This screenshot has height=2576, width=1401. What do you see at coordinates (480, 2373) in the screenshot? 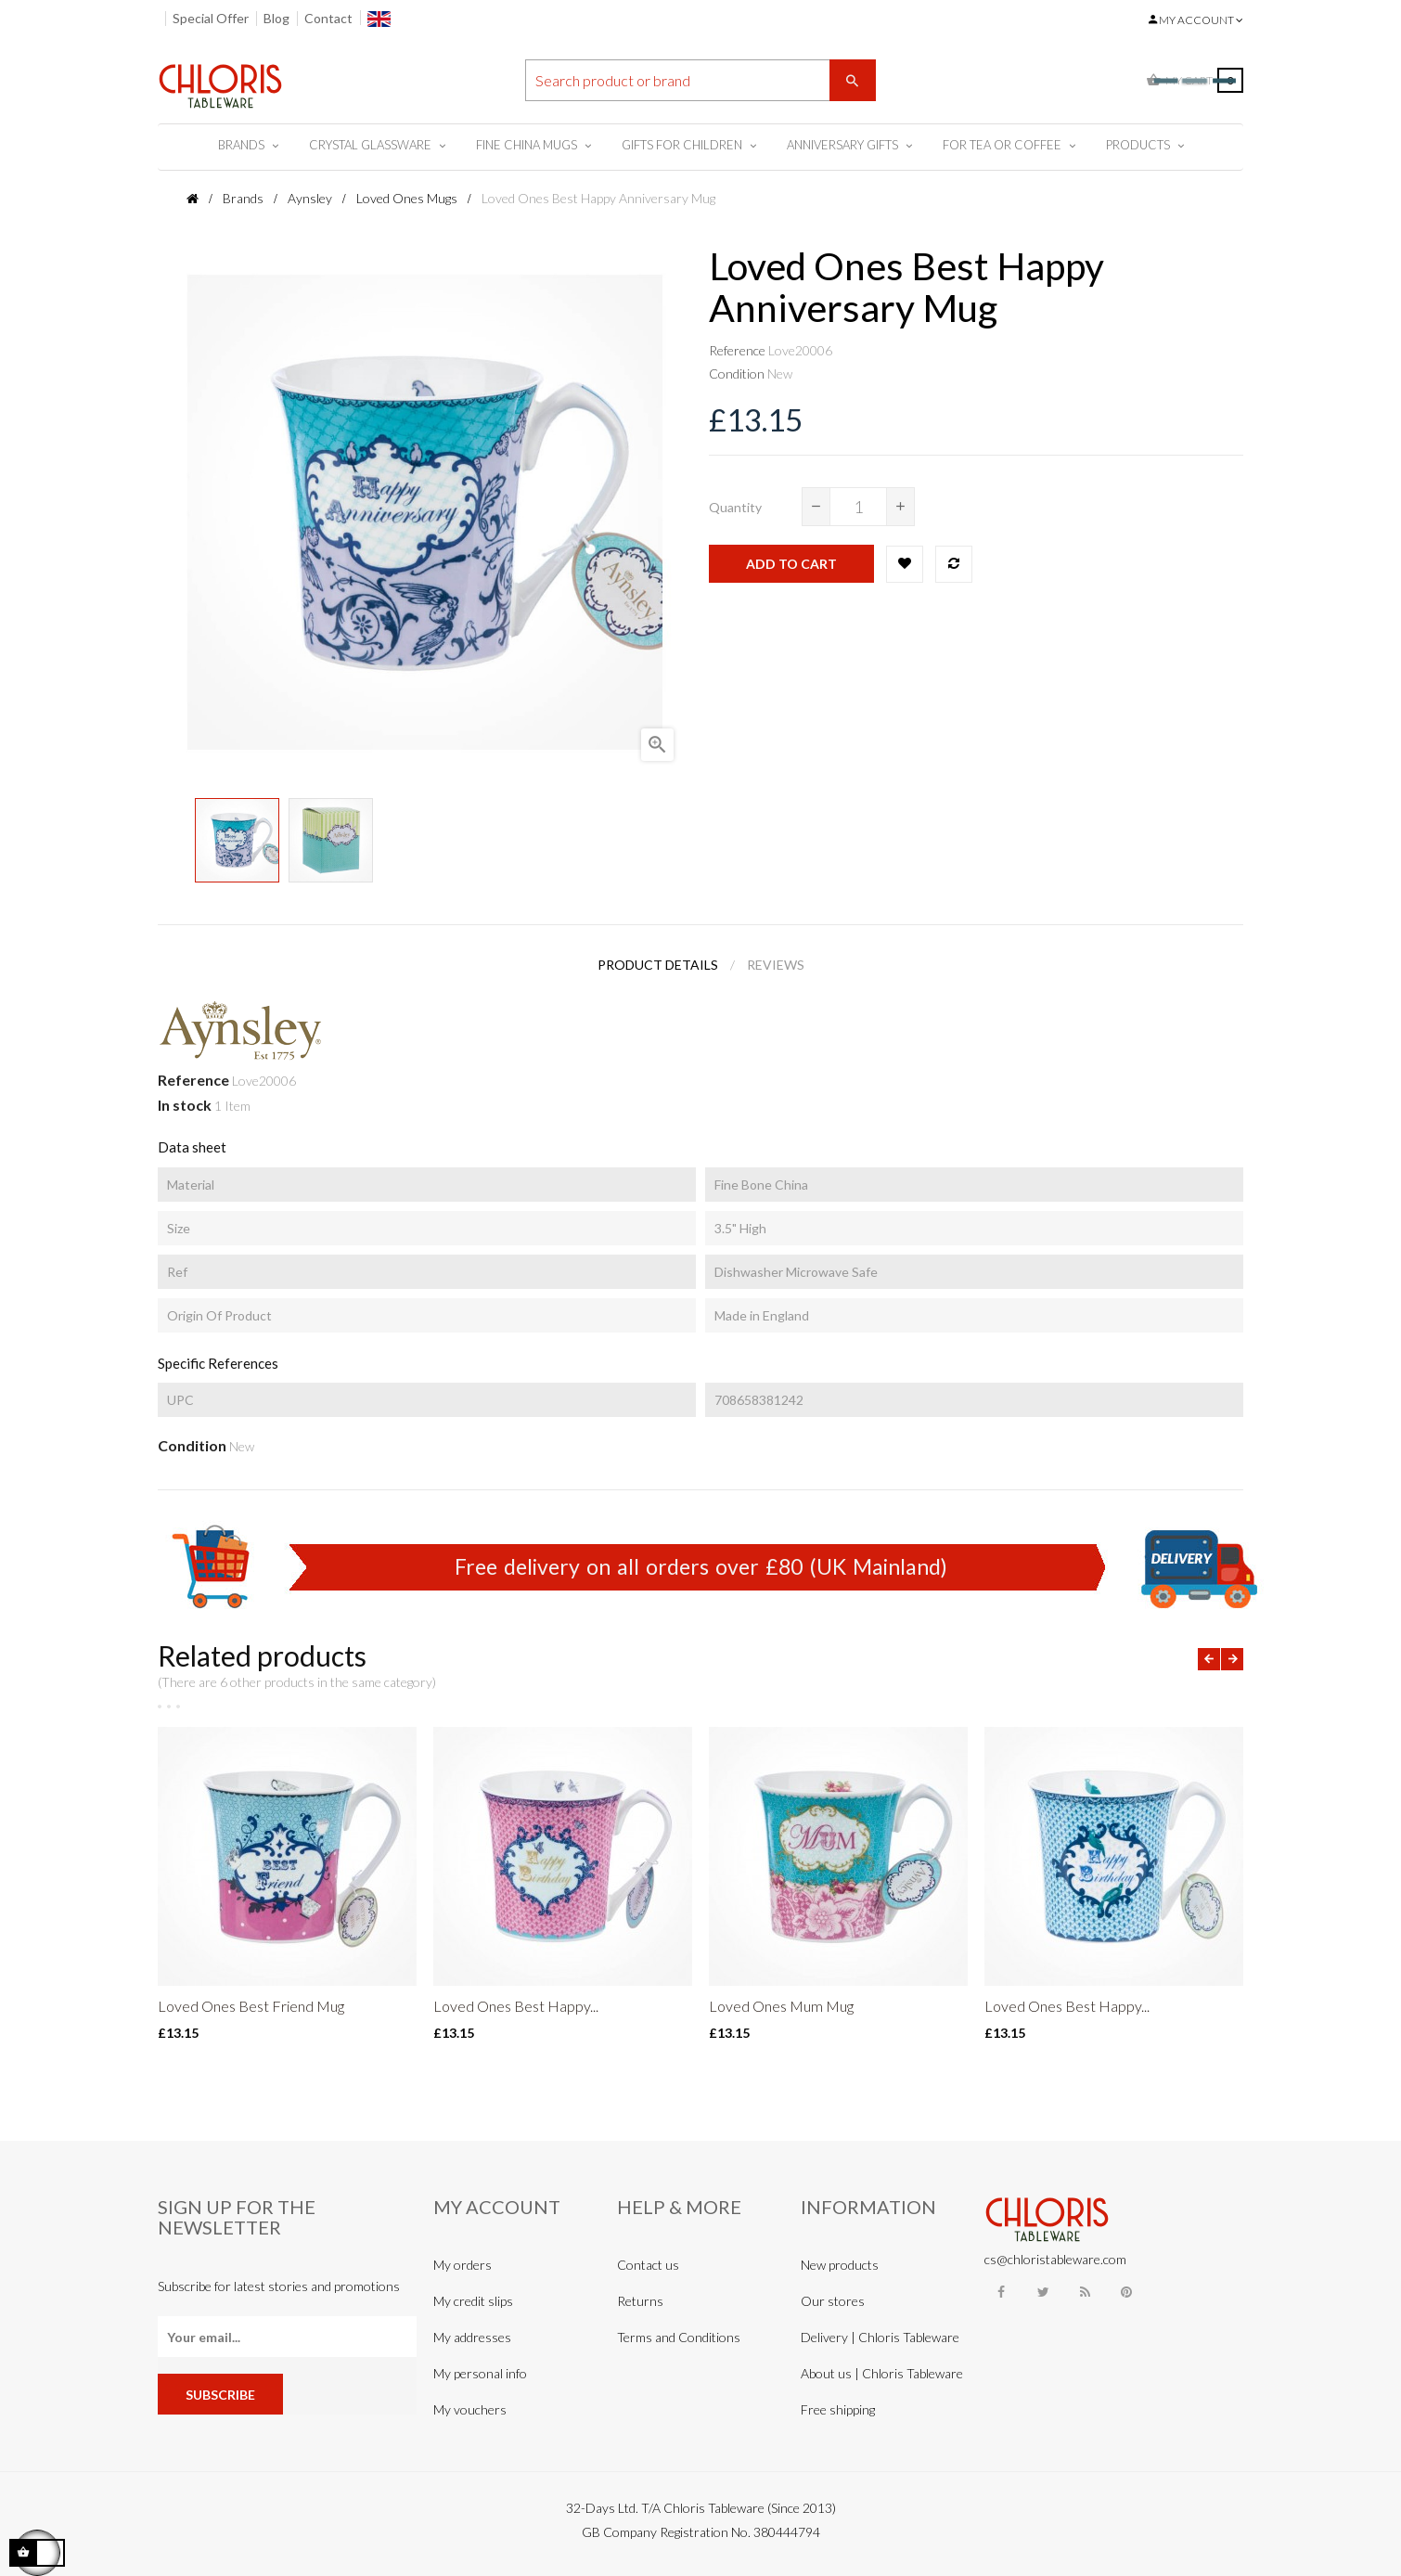
I see `My personal info` at bounding box center [480, 2373].